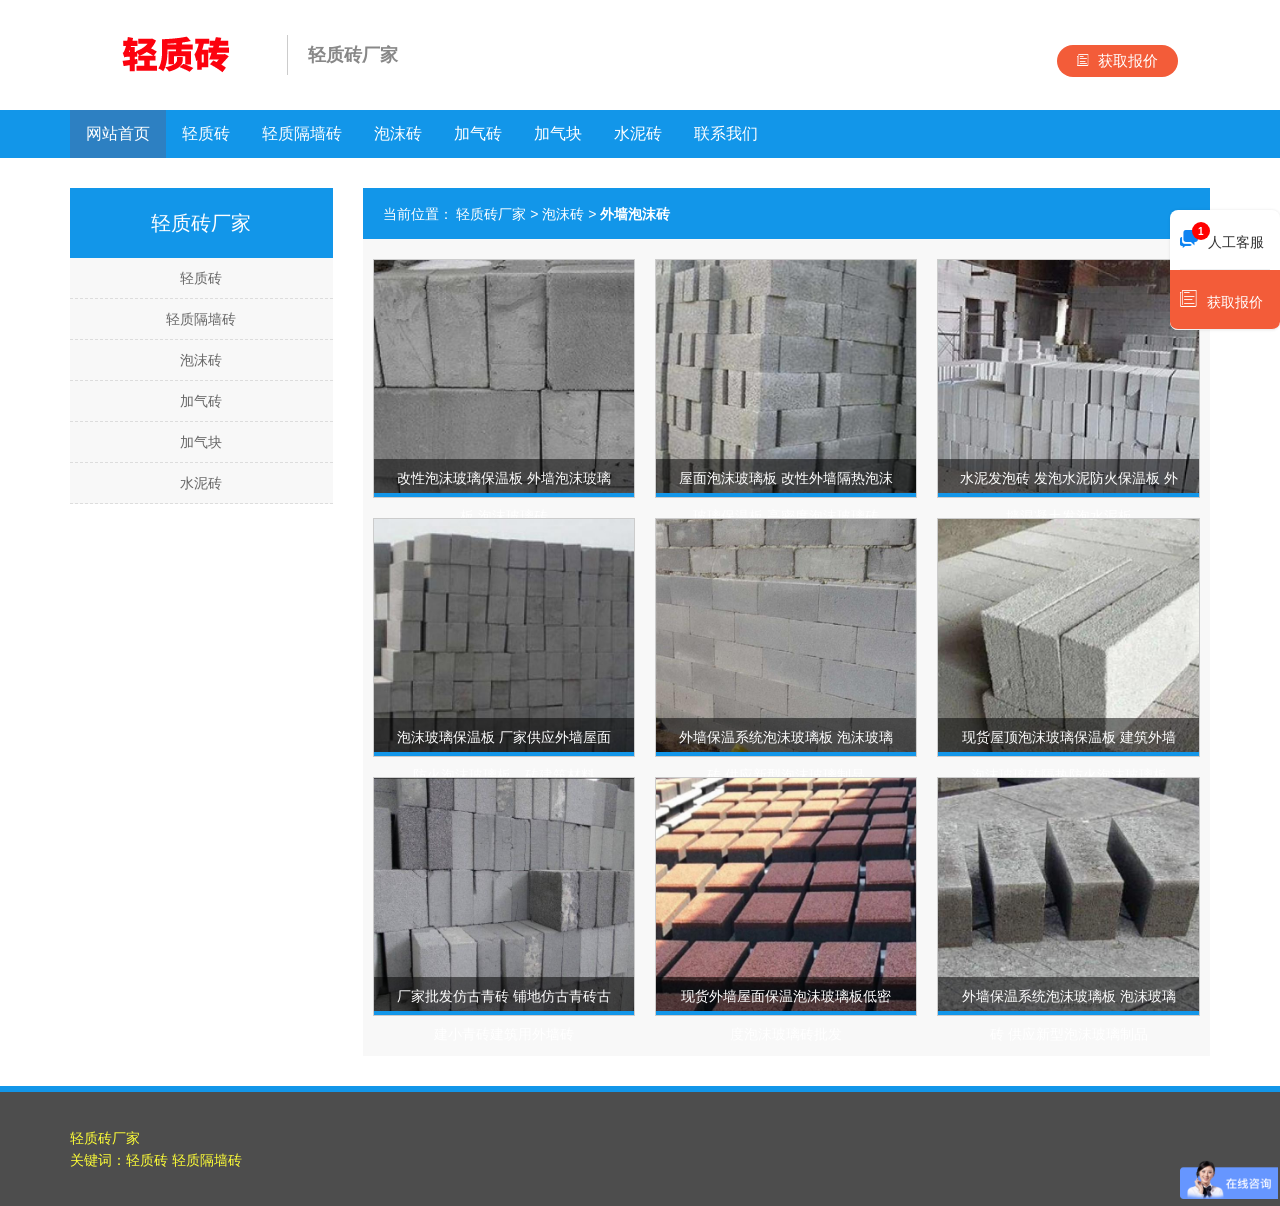 The image size is (1280, 1206). Describe the element at coordinates (1222, 237) in the screenshot. I see `人工客服` at that location.